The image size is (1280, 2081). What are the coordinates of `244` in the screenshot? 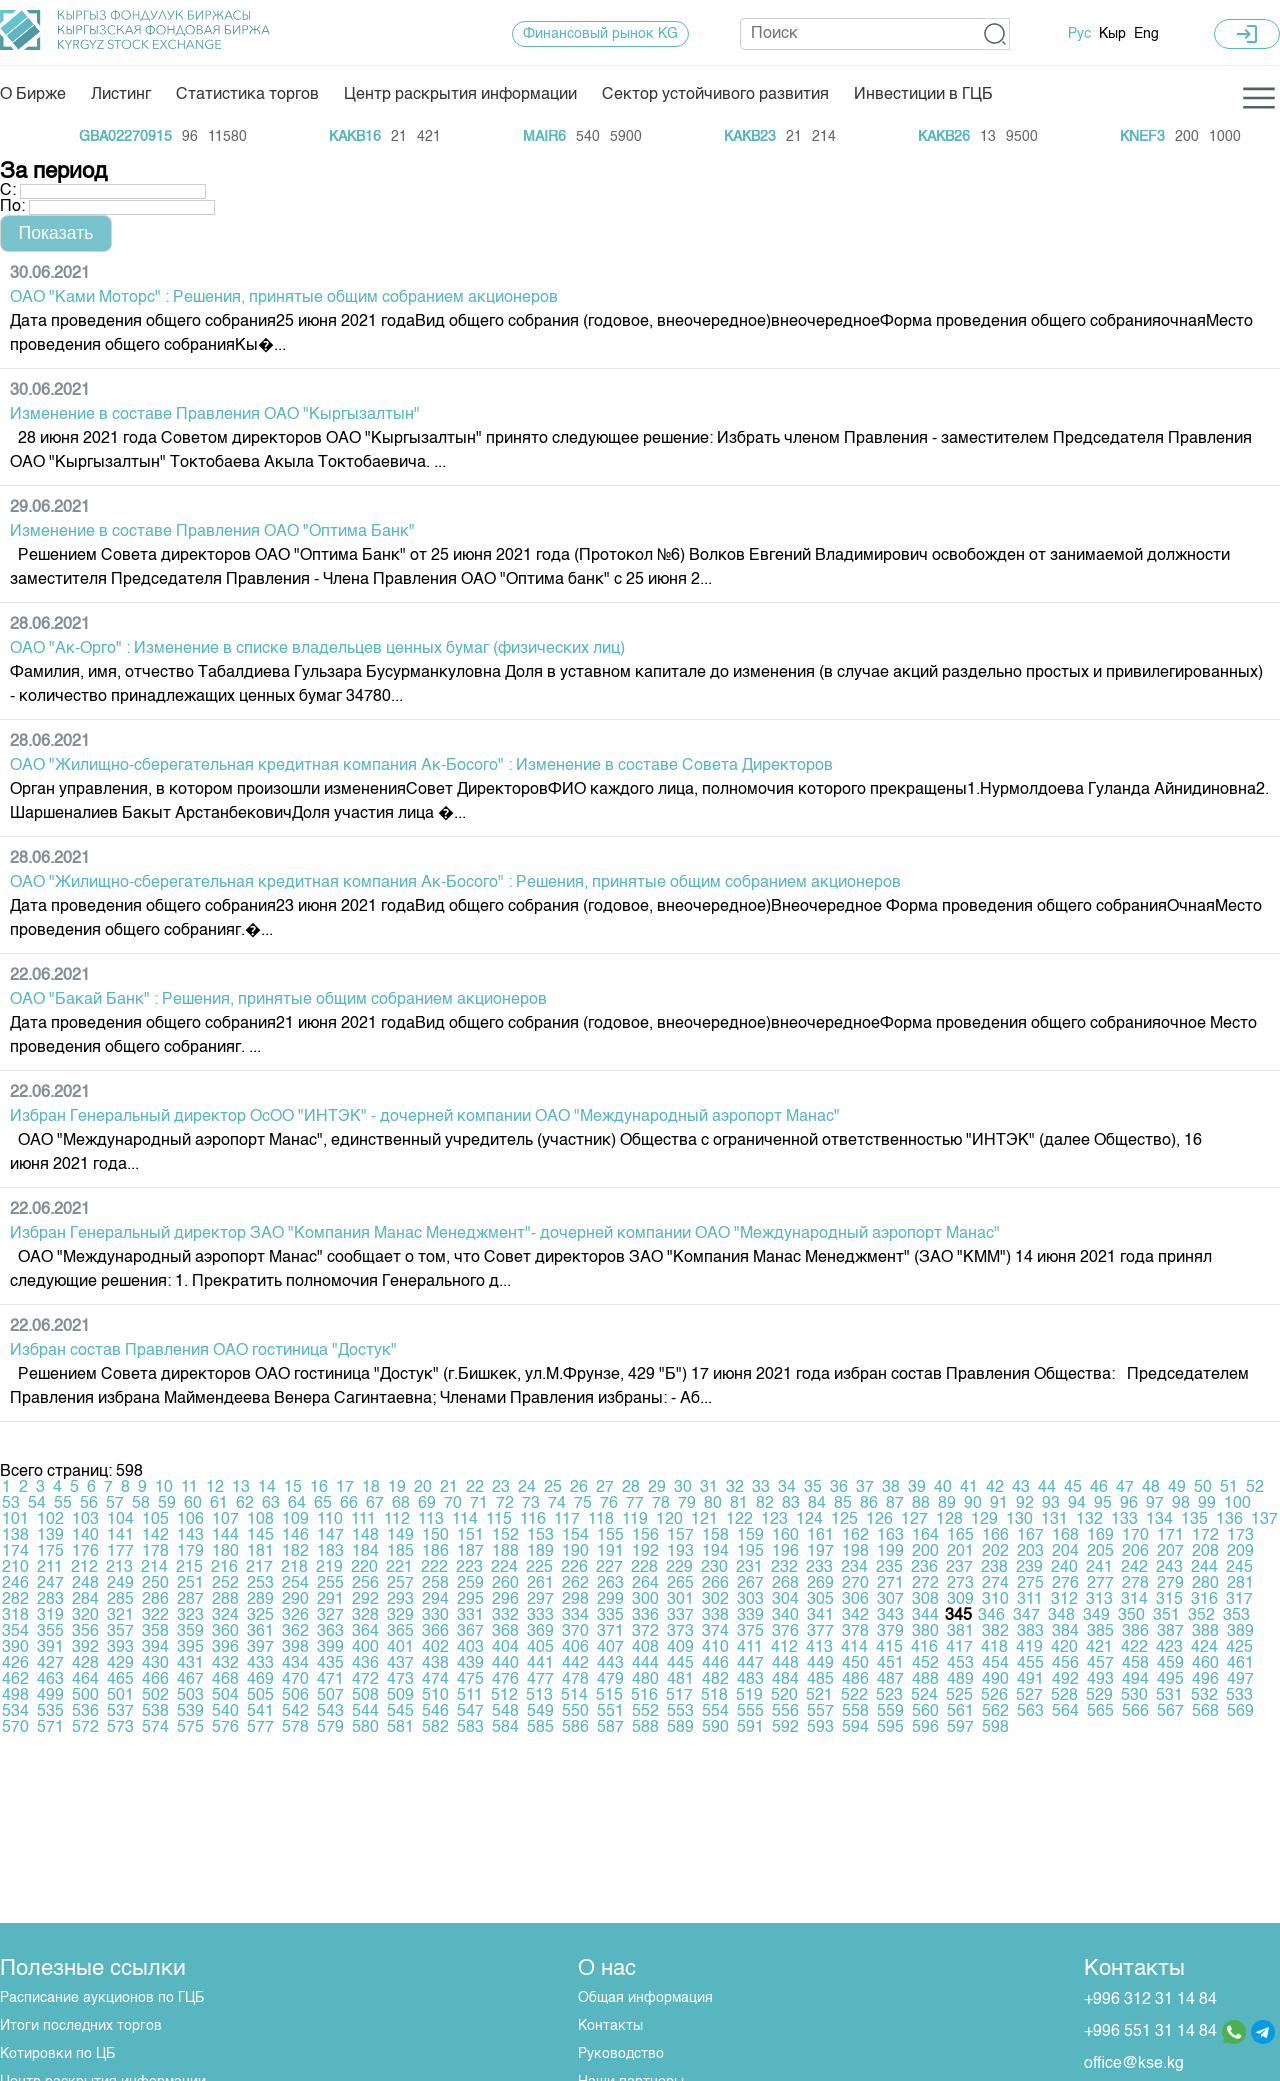 It's located at (1204, 1568).